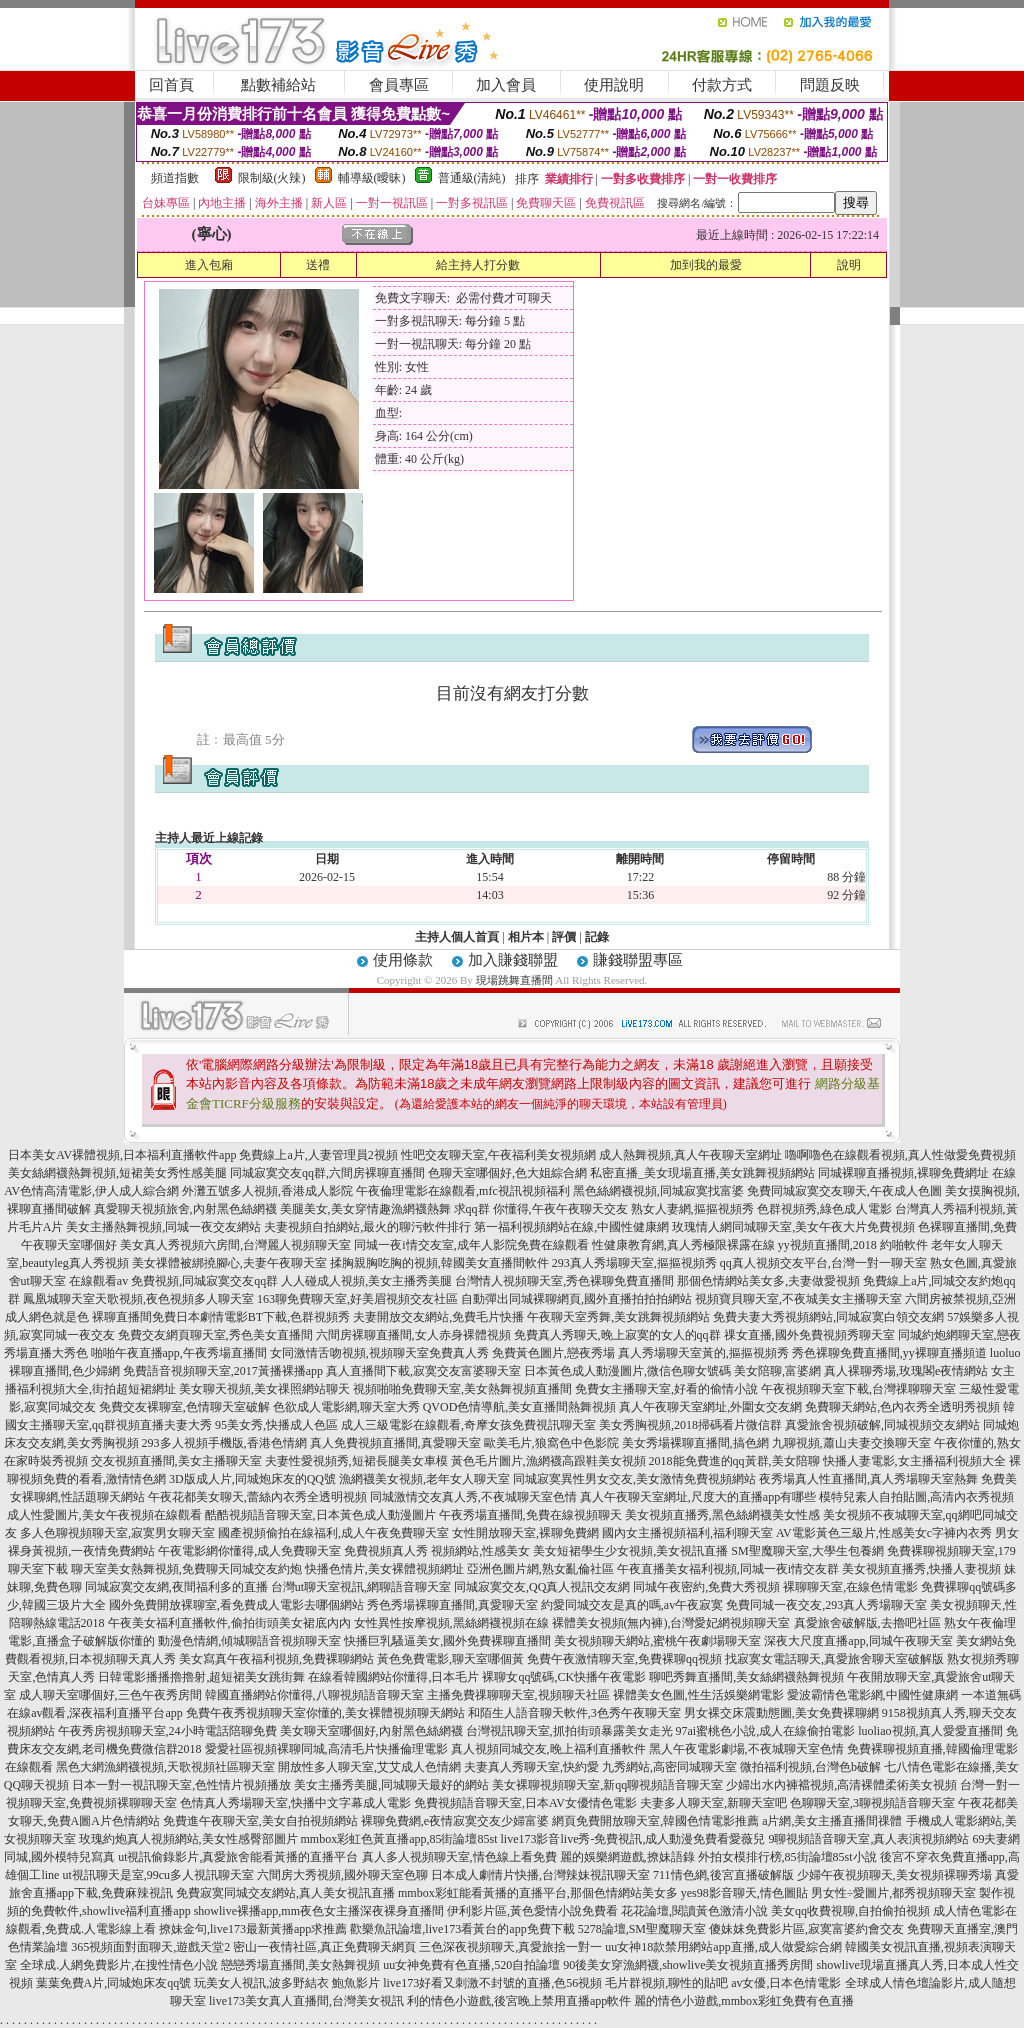 The image size is (1024, 2028). What do you see at coordinates (744, 2001) in the screenshot?
I see `麗的情色小遊戲,mmbox彩虹免費有色直播` at bounding box center [744, 2001].